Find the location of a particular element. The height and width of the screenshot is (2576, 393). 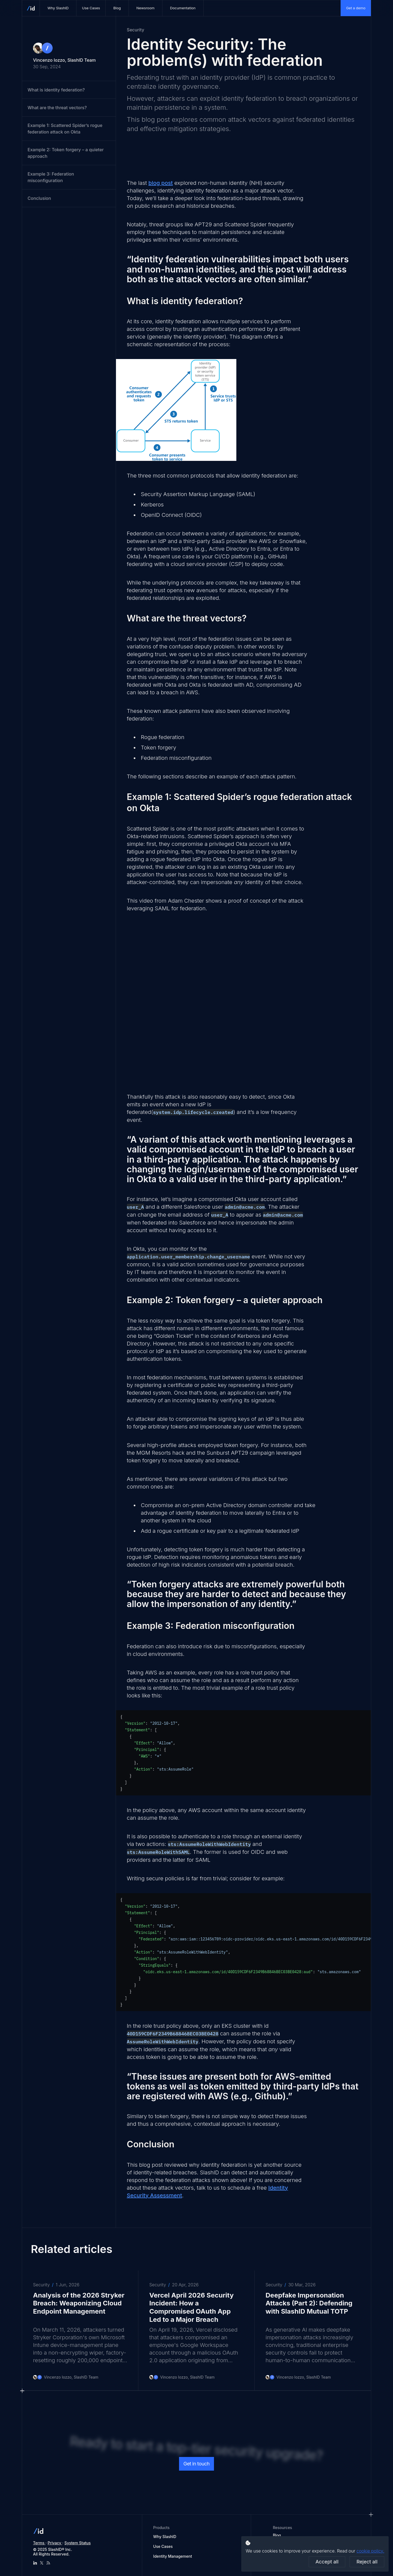

cookie policy. is located at coordinates (370, 2551).